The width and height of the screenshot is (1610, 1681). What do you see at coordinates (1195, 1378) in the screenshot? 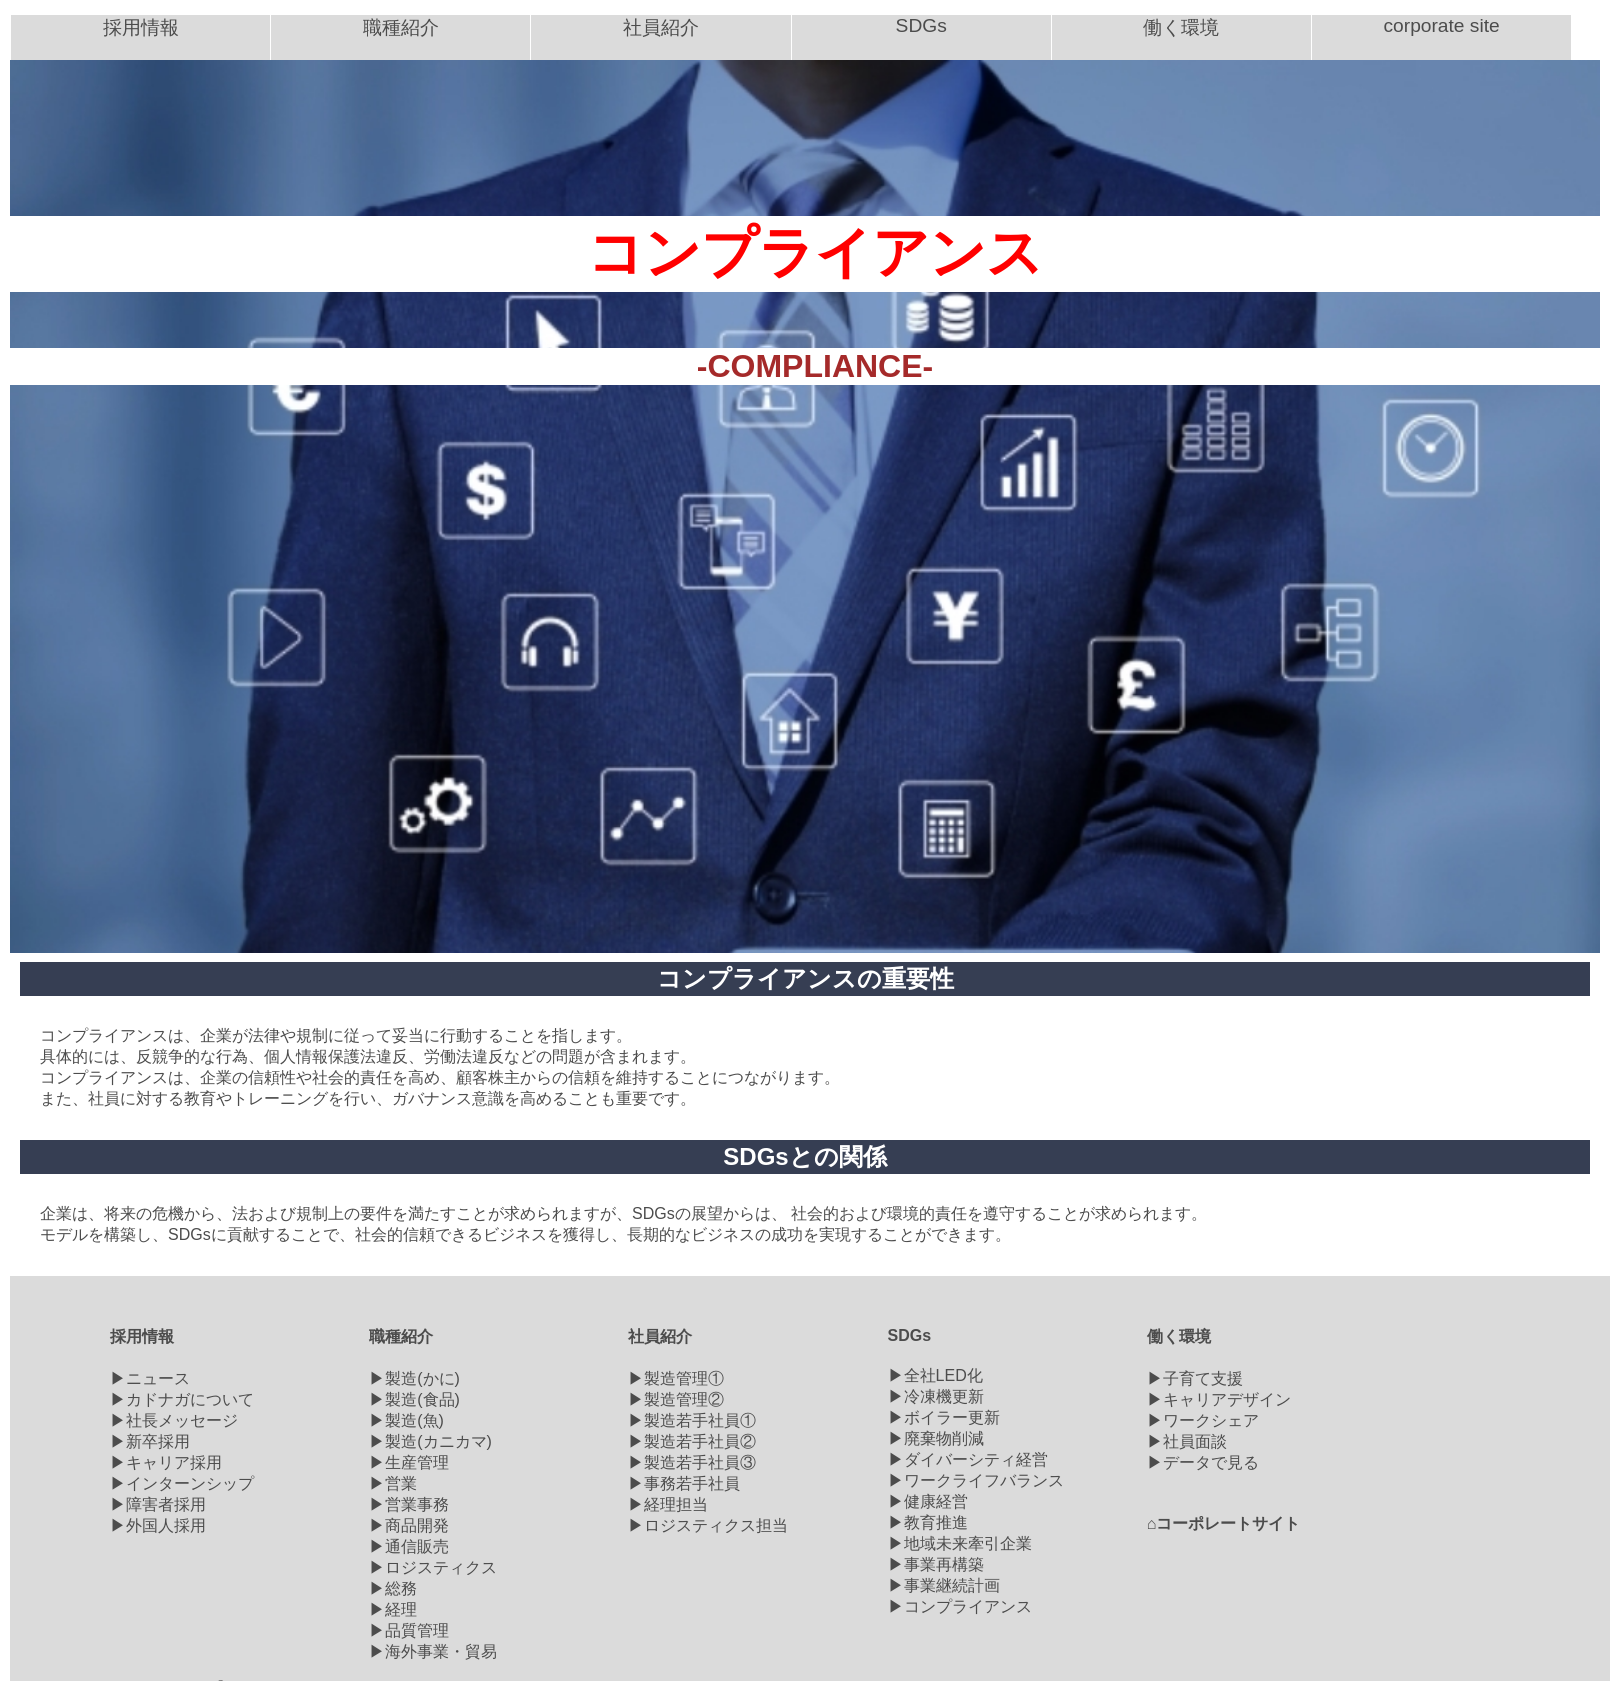
I see `▶子育て支援` at bounding box center [1195, 1378].